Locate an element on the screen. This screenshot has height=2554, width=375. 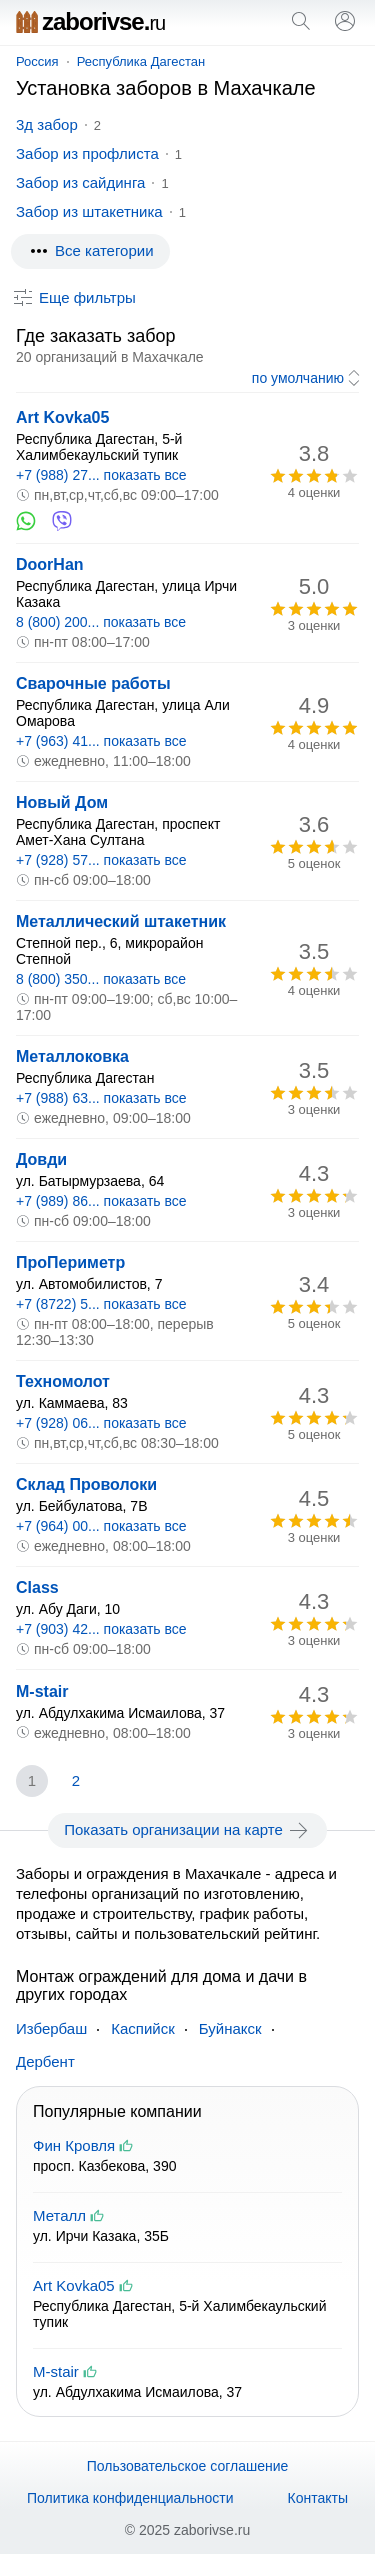
zaborivse. is located at coordinates (90, 21).